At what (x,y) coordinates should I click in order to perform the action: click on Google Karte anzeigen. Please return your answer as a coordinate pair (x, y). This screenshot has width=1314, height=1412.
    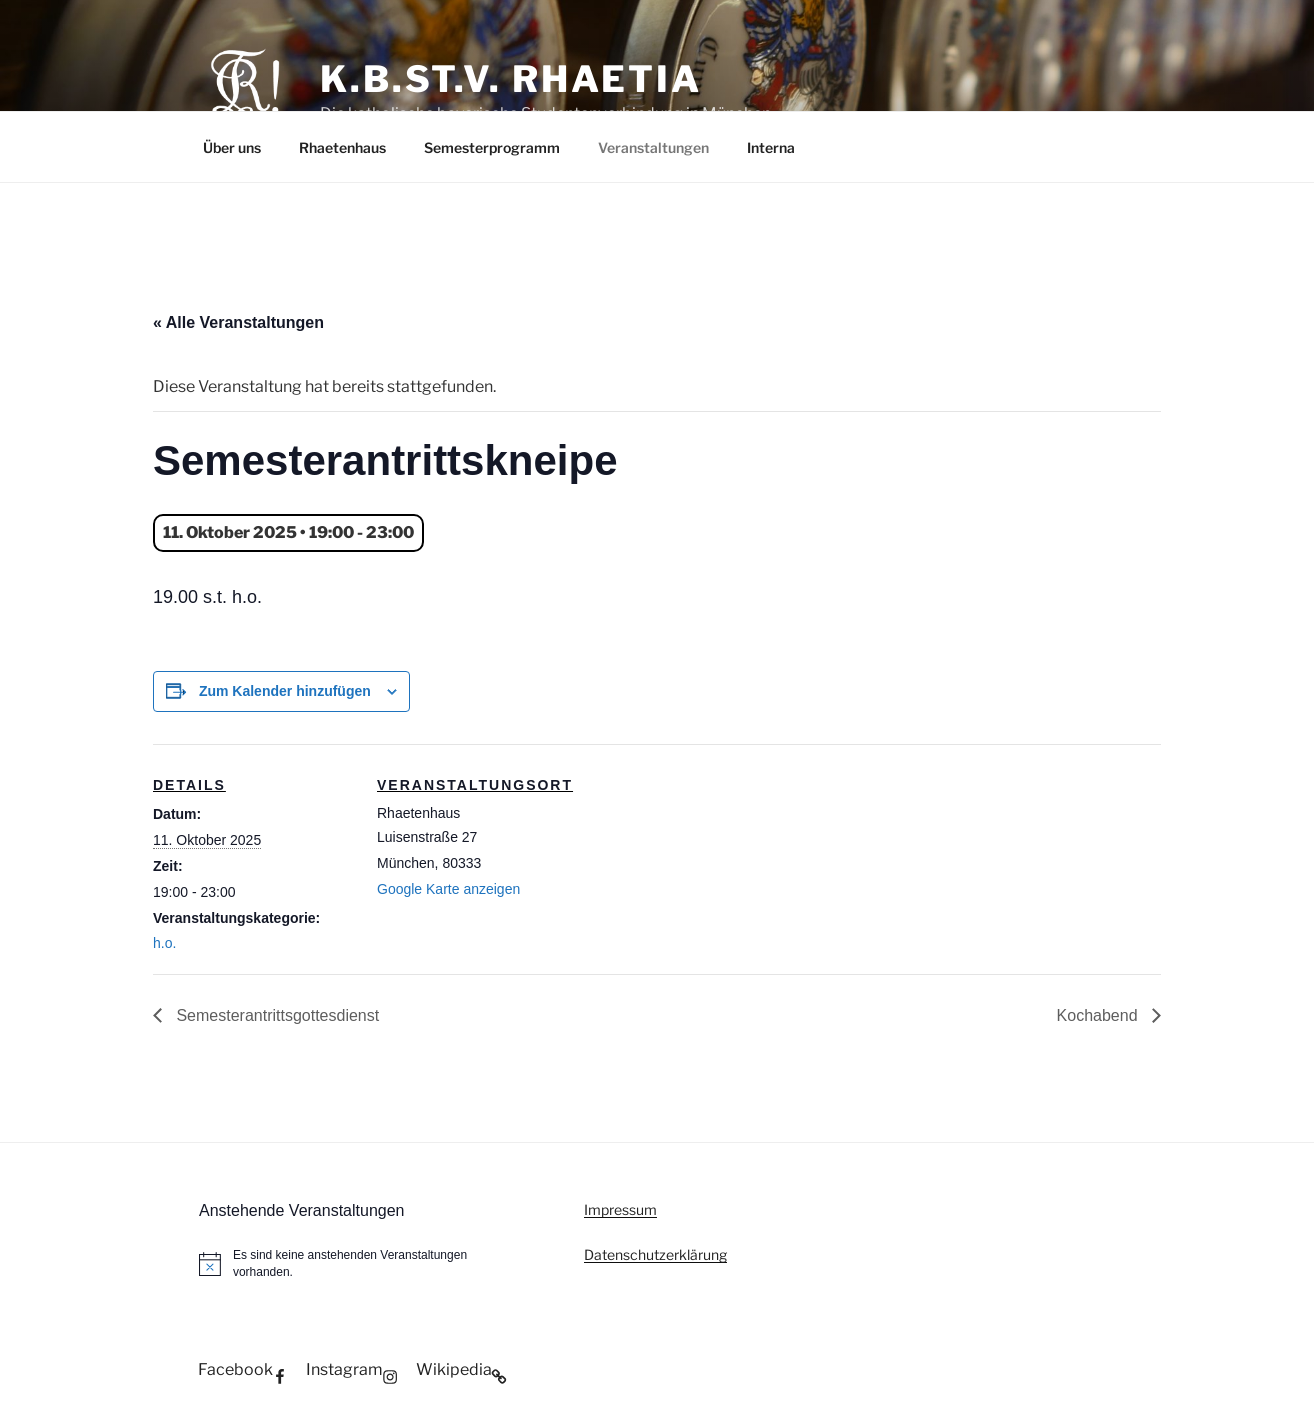
    Looking at the image, I should click on (448, 889).